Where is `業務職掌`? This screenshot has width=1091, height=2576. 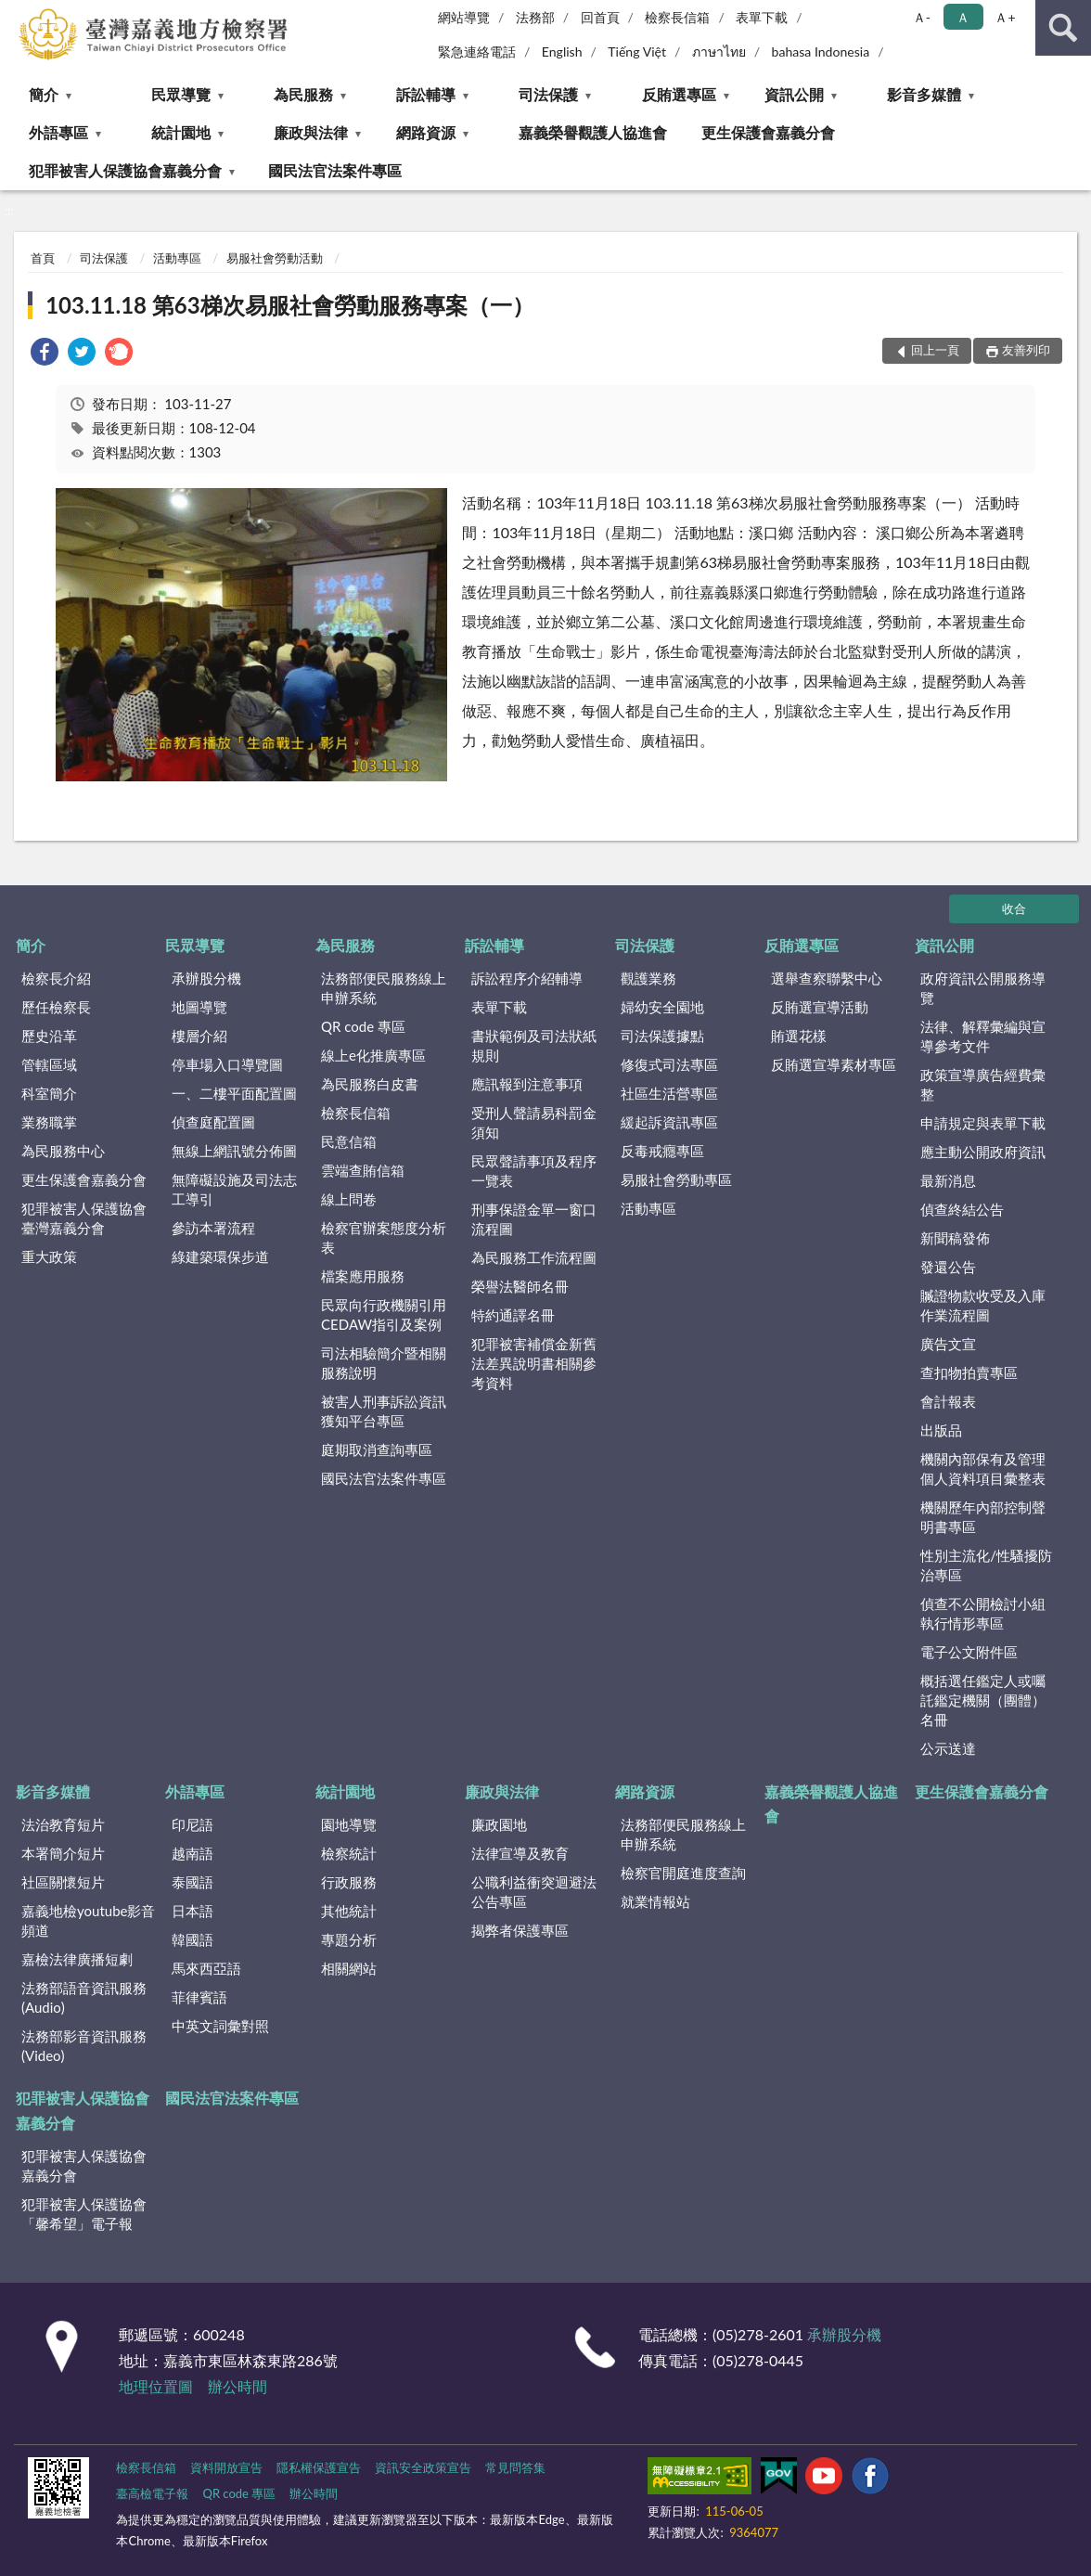 業務職掌 is located at coordinates (49, 1122).